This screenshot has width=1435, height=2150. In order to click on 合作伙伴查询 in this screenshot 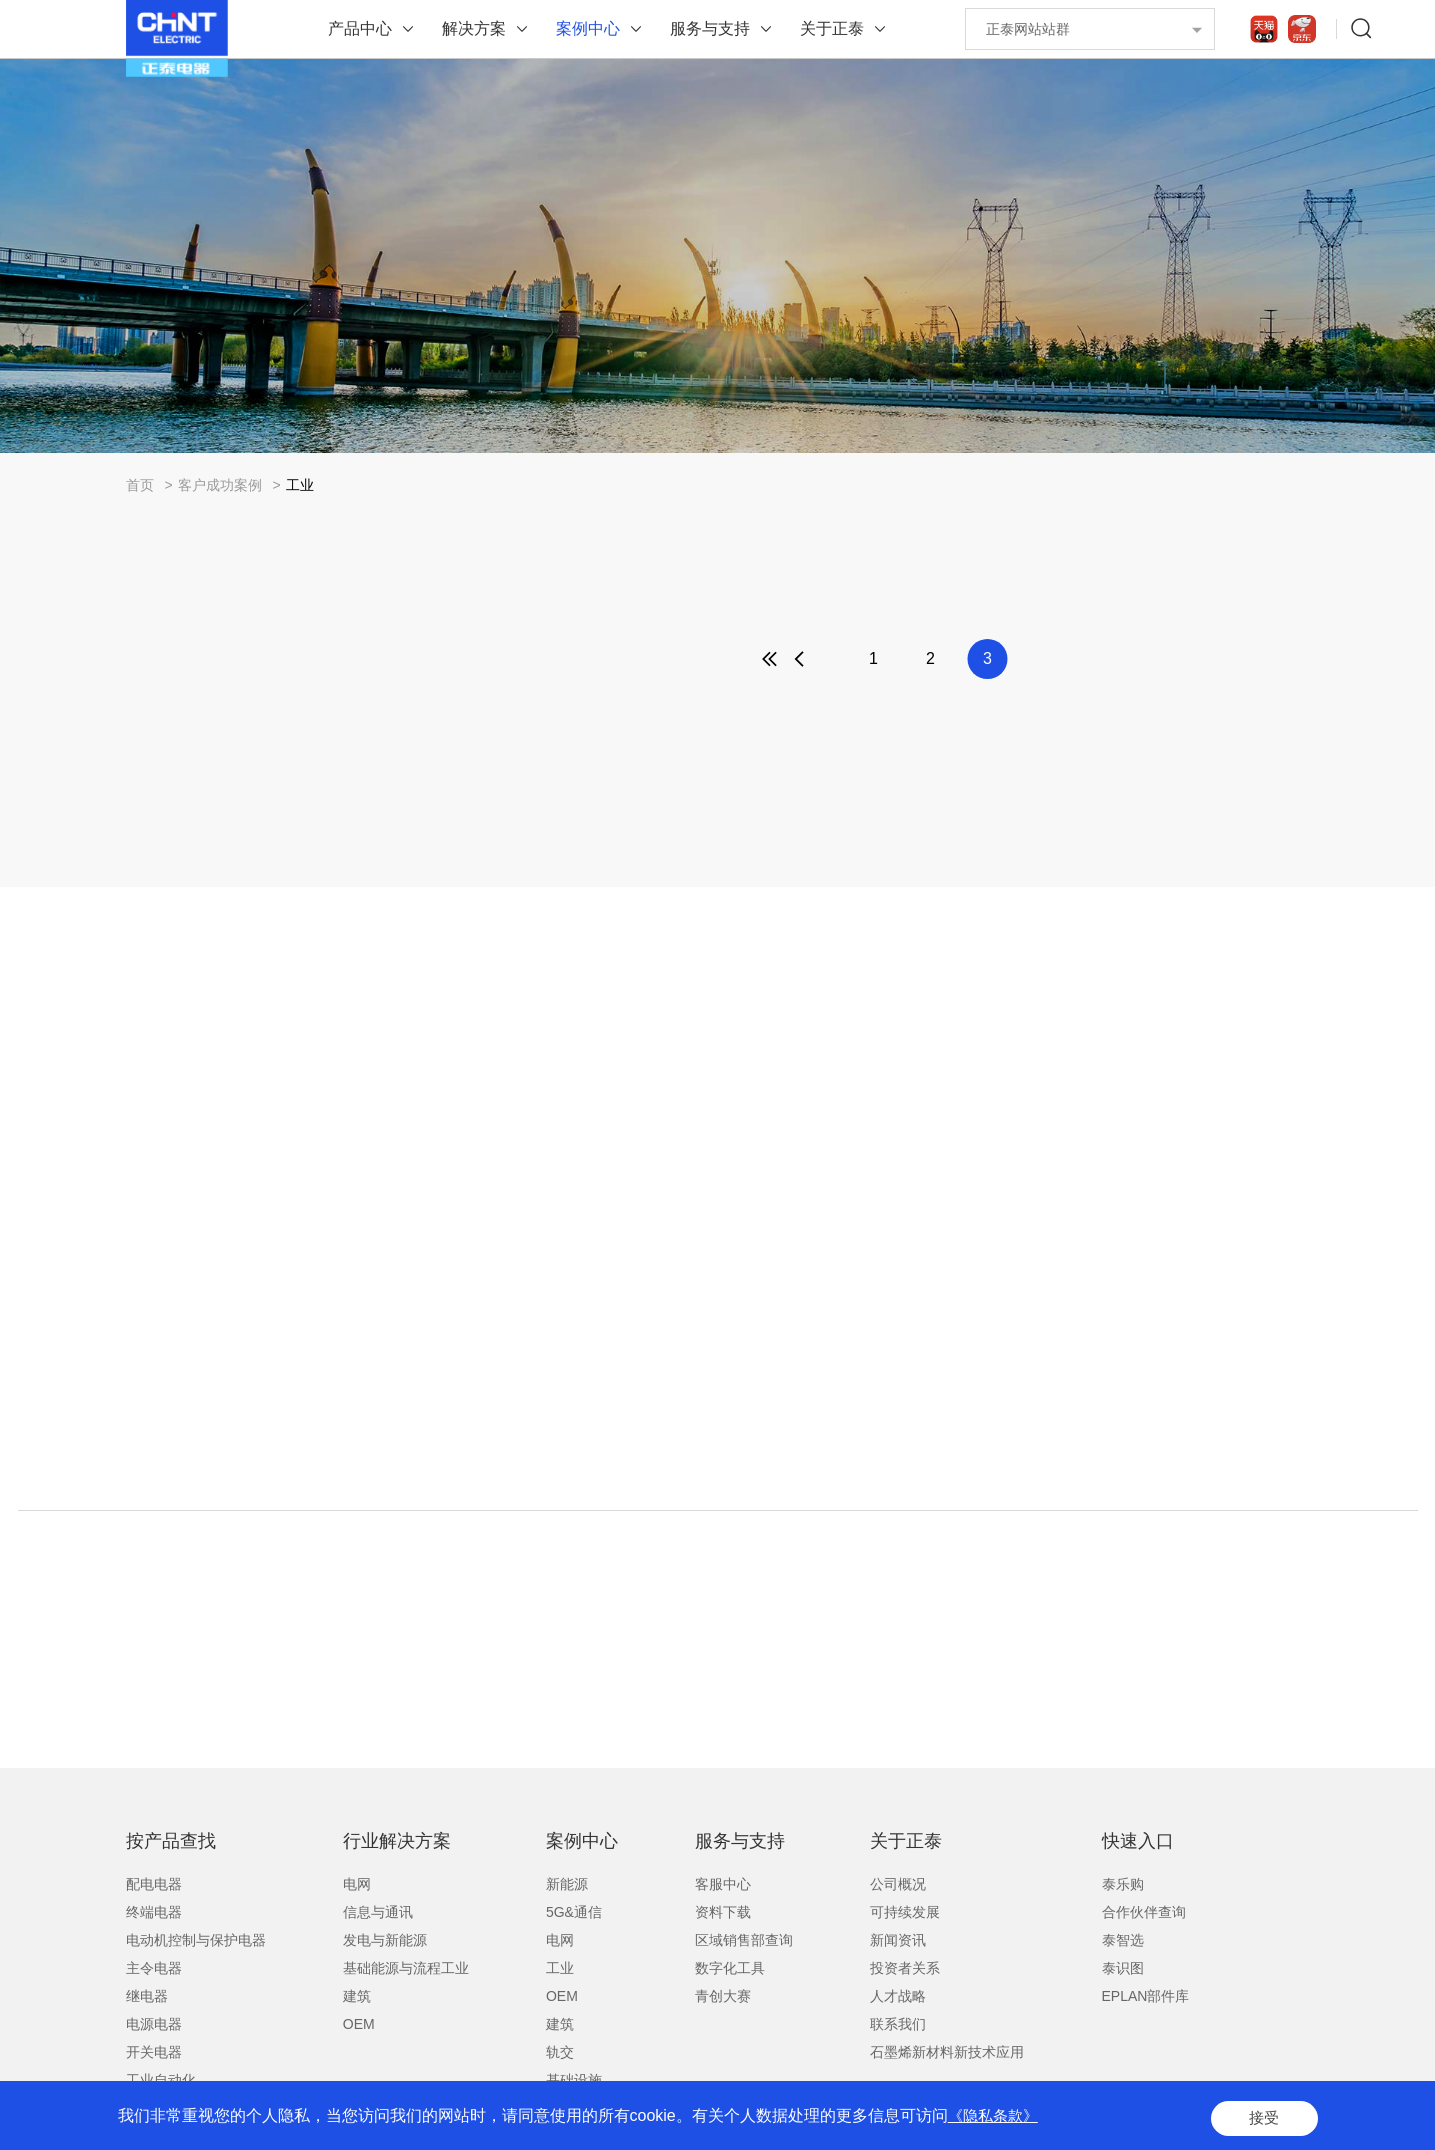, I will do `click(1144, 1912)`.